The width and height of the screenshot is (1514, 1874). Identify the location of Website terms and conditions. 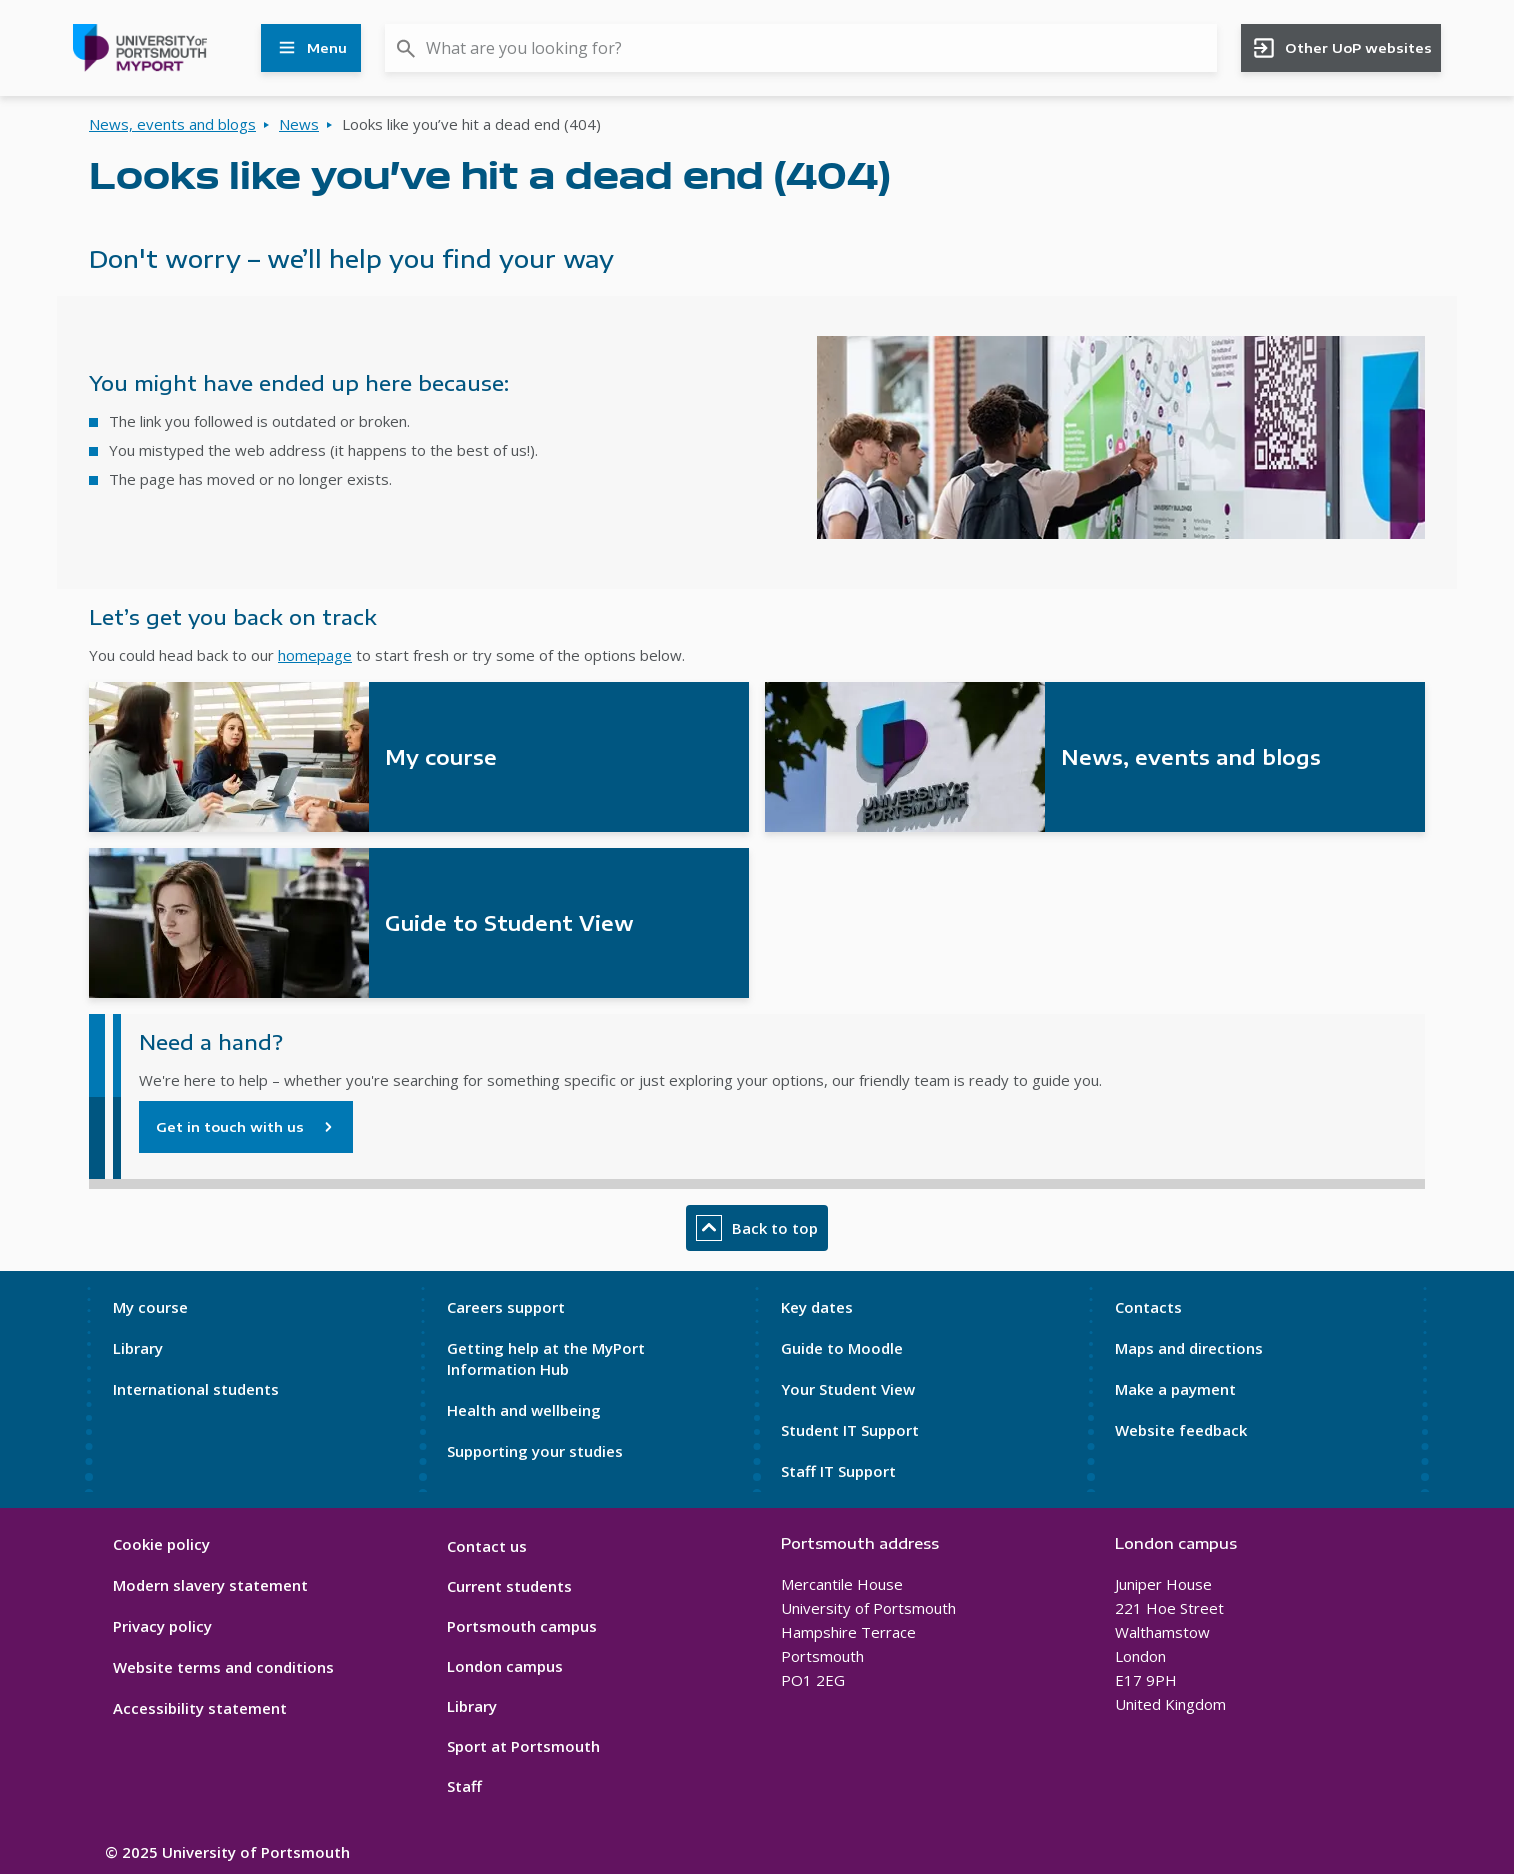
(223, 1667).